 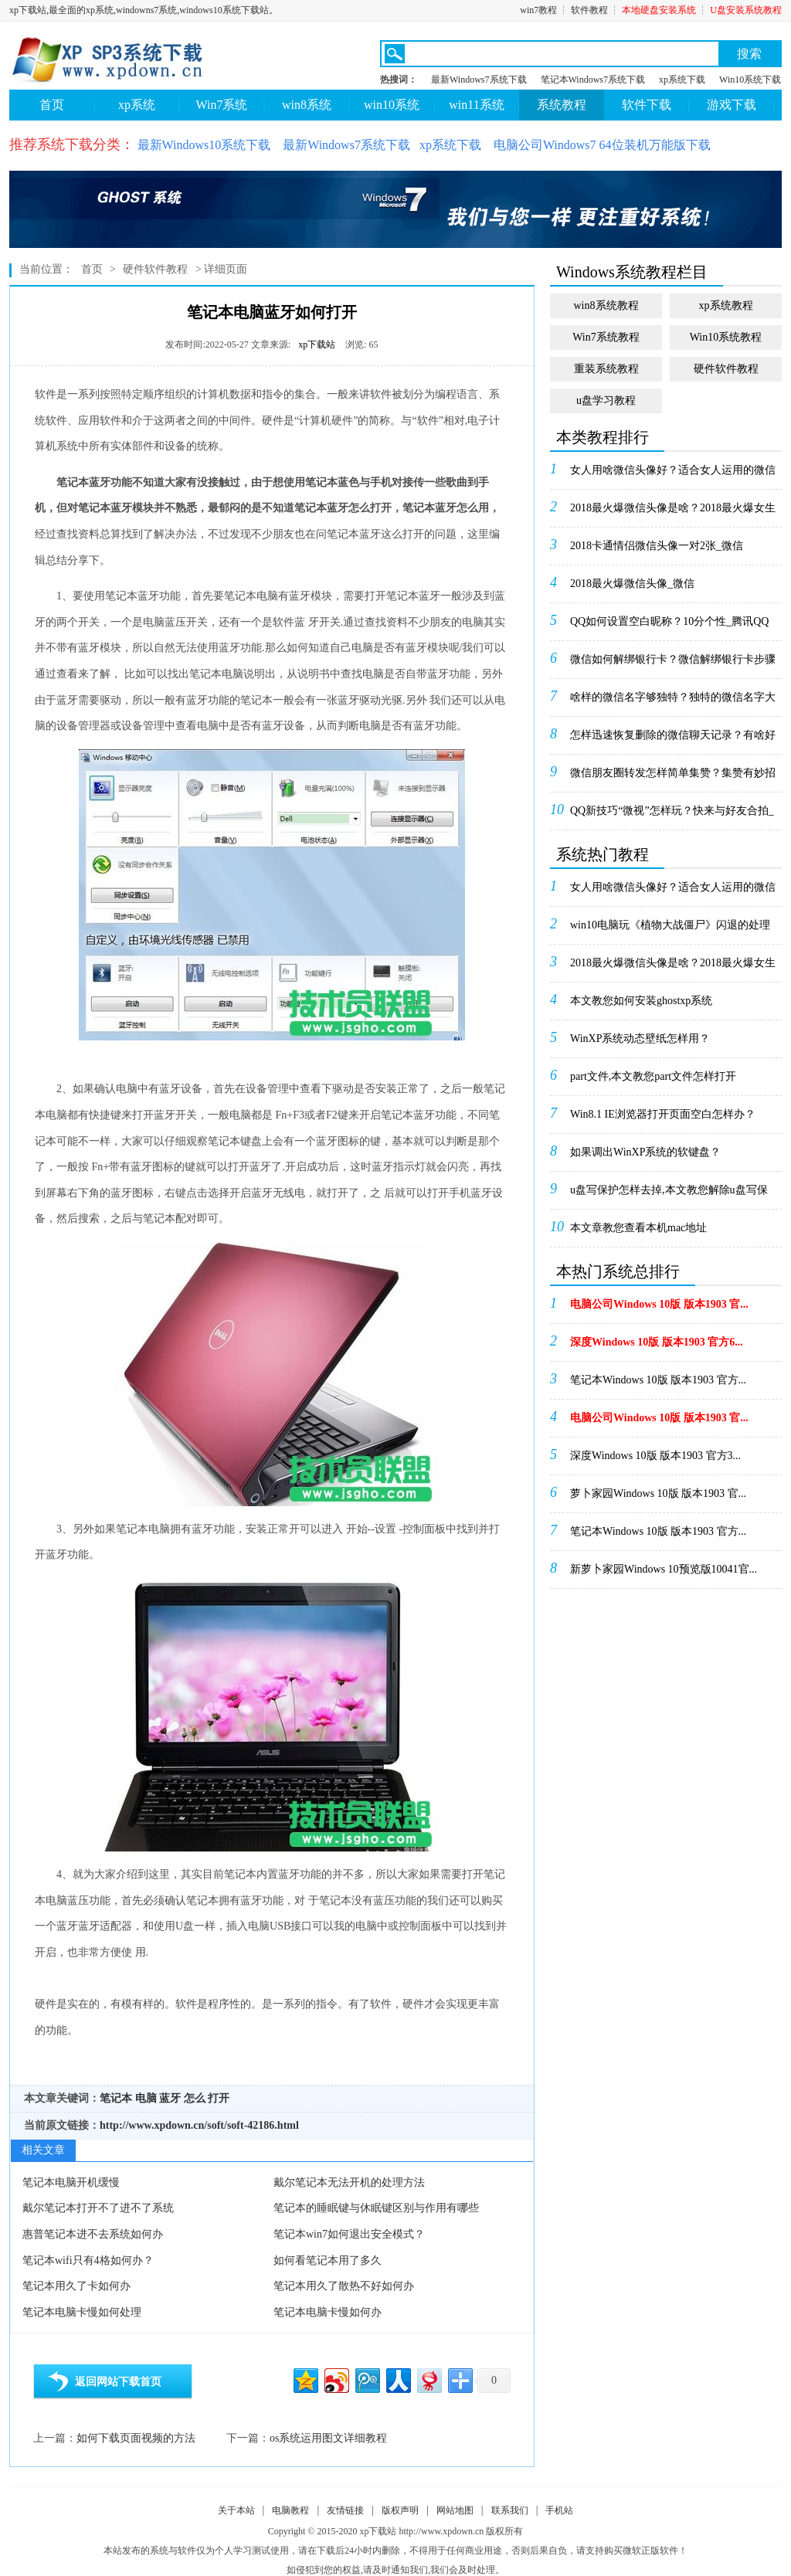 I want to click on WinXP系统动态壁纸怎样用？, so click(x=640, y=1038).